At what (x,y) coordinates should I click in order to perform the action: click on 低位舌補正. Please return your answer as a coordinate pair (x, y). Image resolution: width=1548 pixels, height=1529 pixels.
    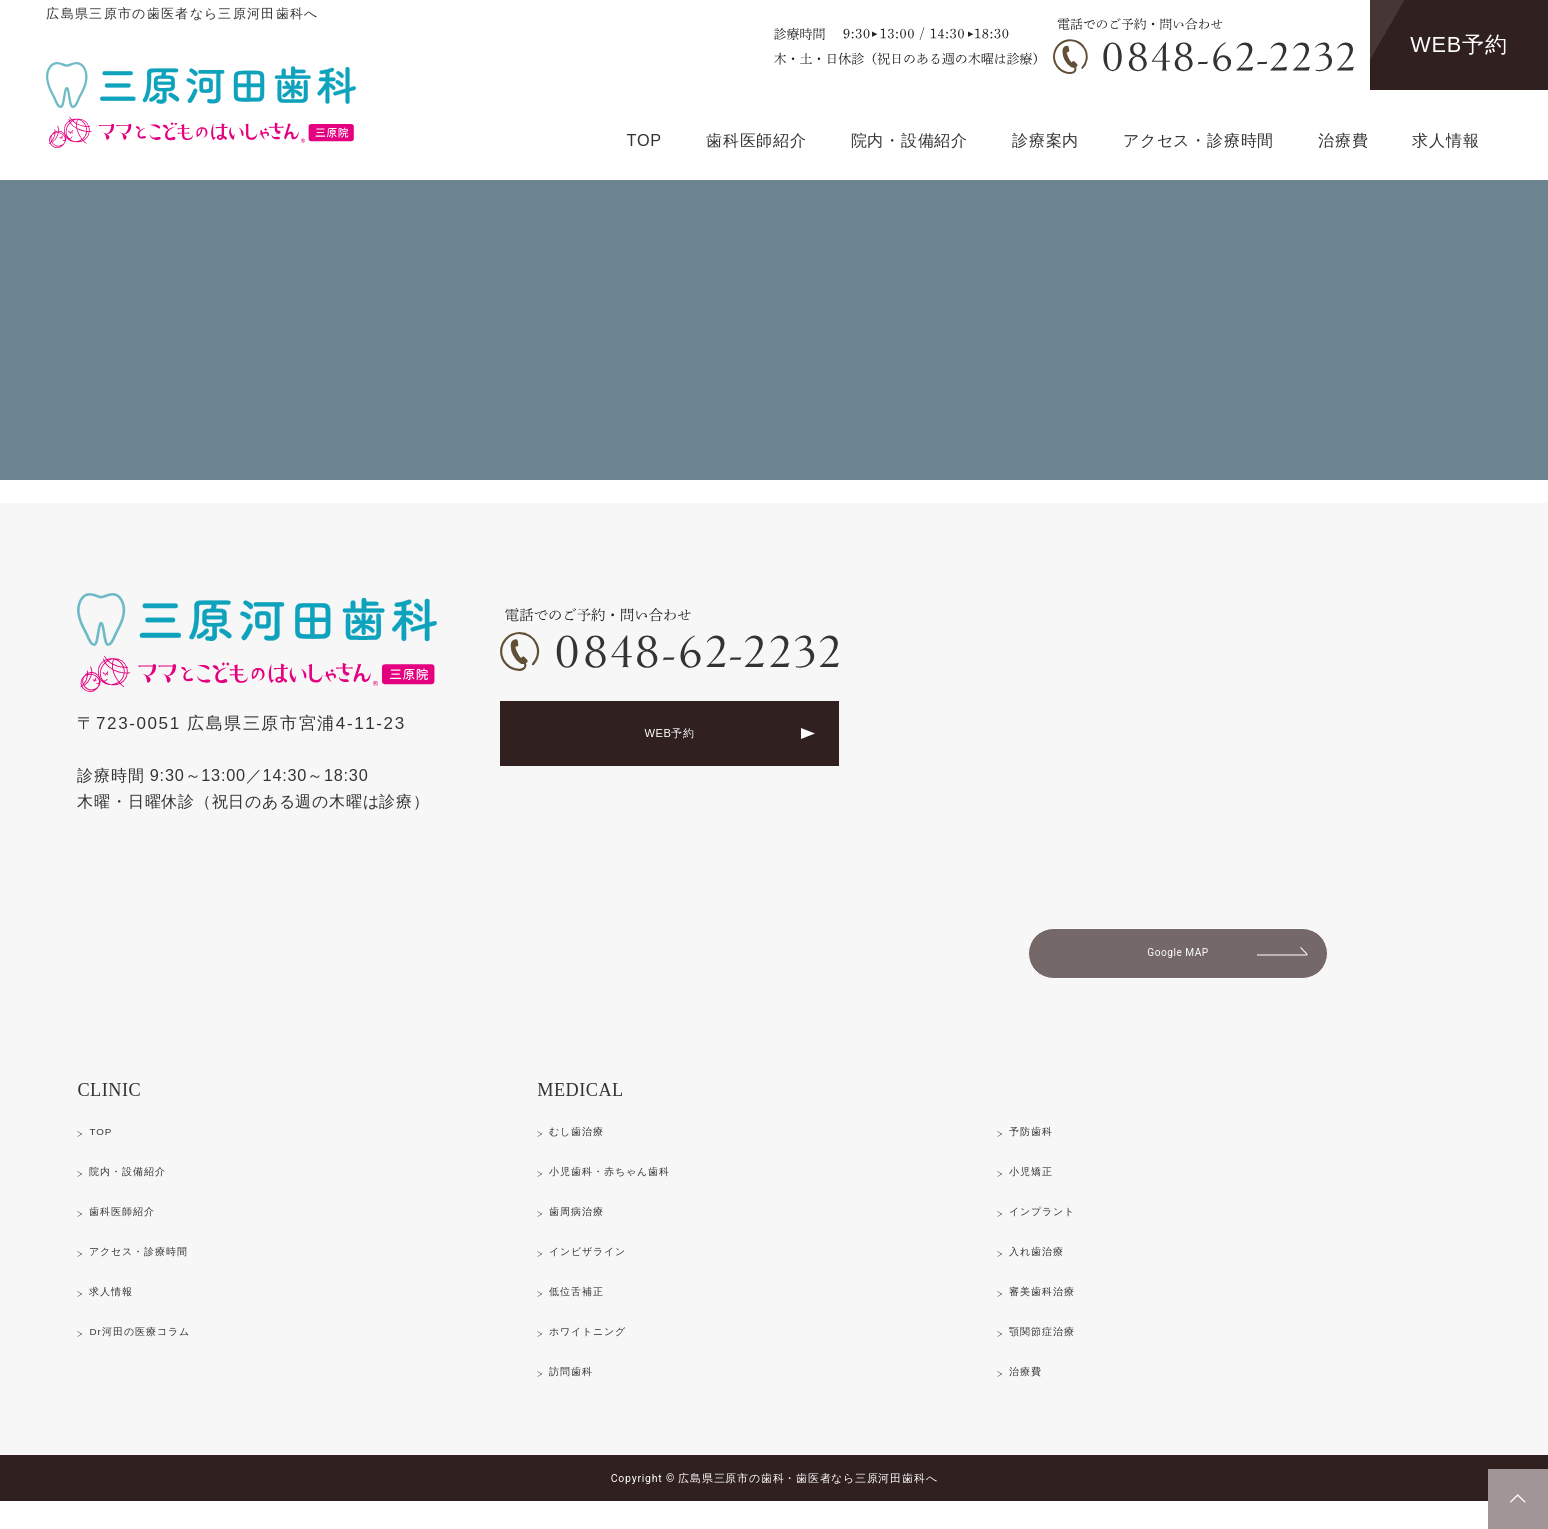
    Looking at the image, I should click on (590, 1311).